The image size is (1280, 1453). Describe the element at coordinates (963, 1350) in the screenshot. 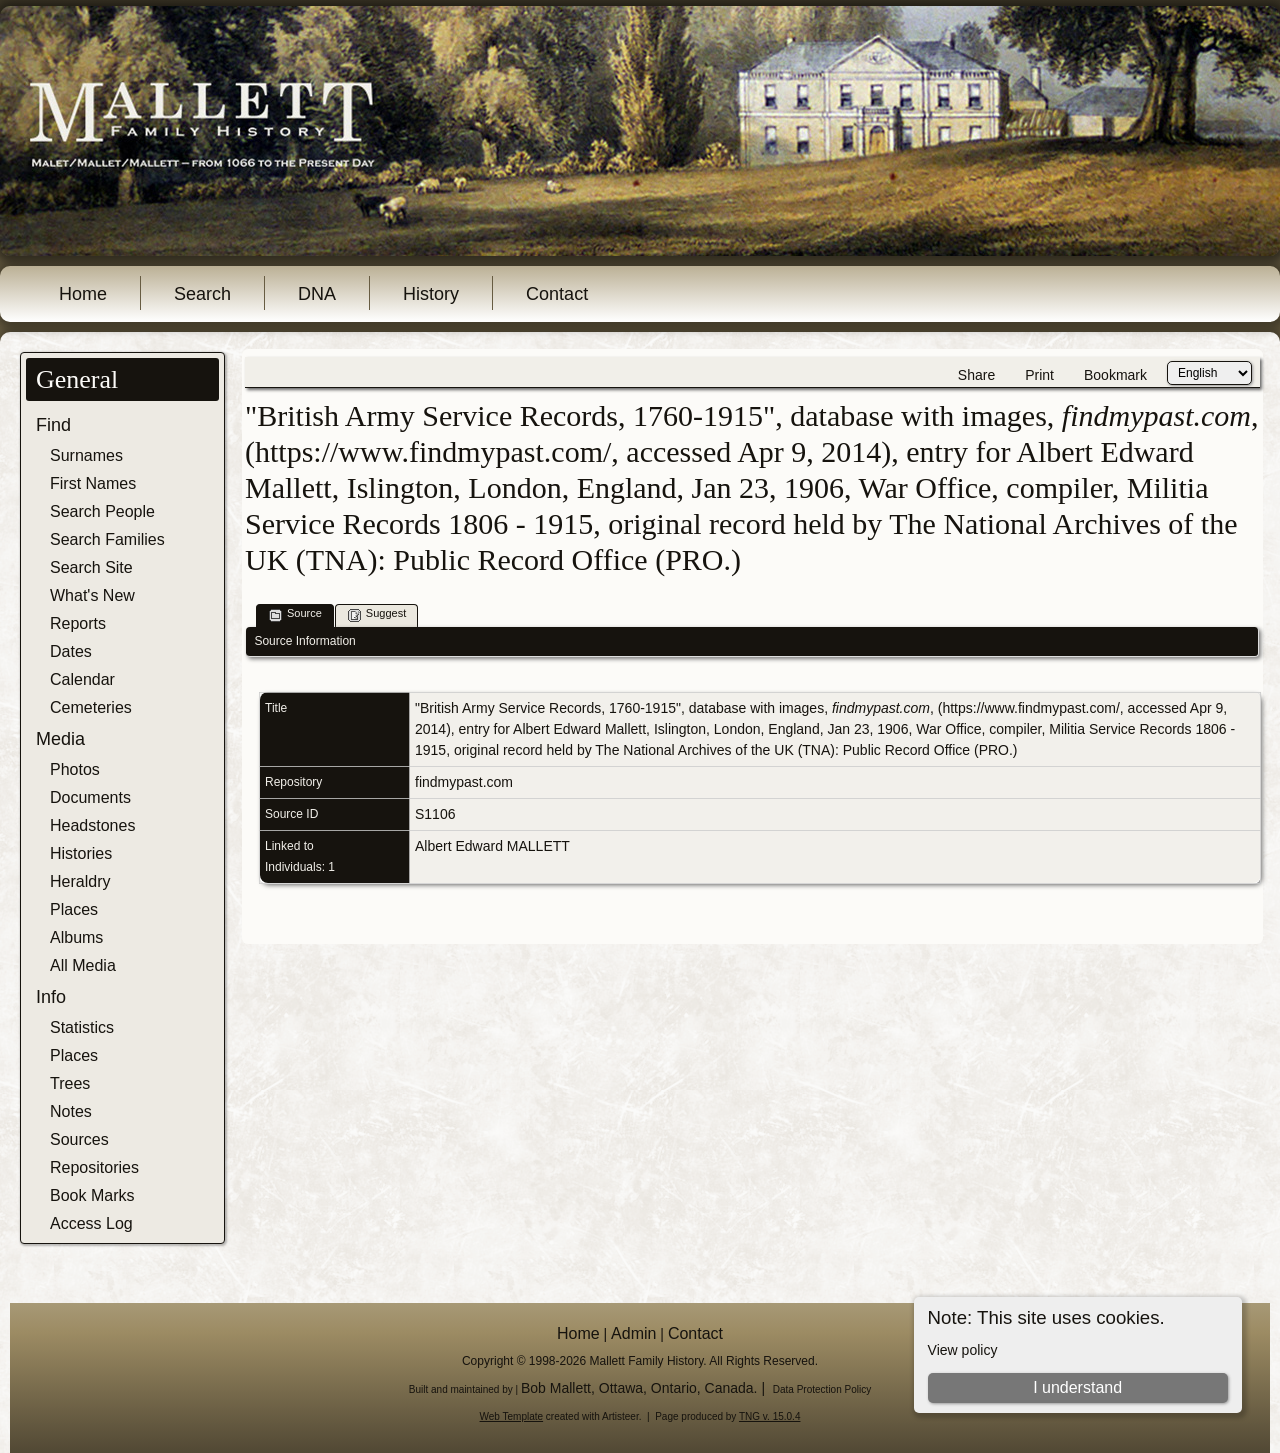

I see `View policy` at that location.